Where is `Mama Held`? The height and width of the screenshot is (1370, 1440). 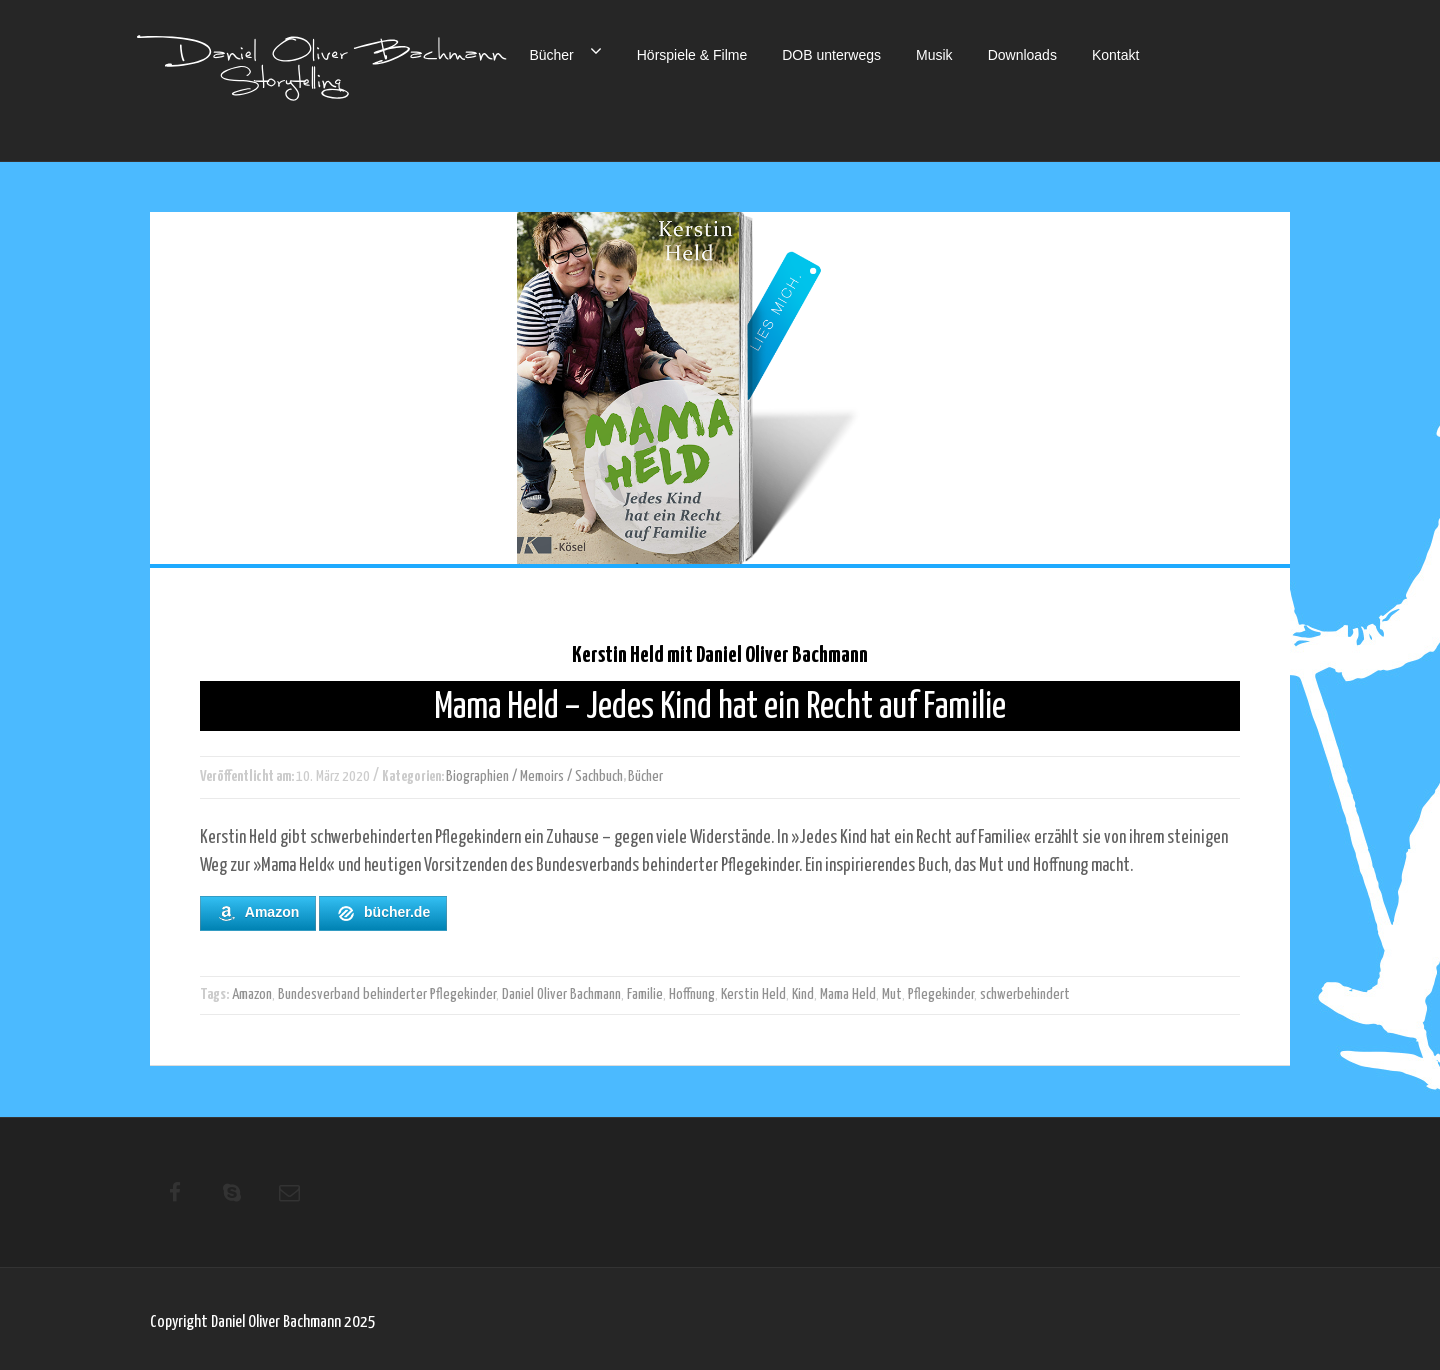
Mama Held is located at coordinates (848, 994).